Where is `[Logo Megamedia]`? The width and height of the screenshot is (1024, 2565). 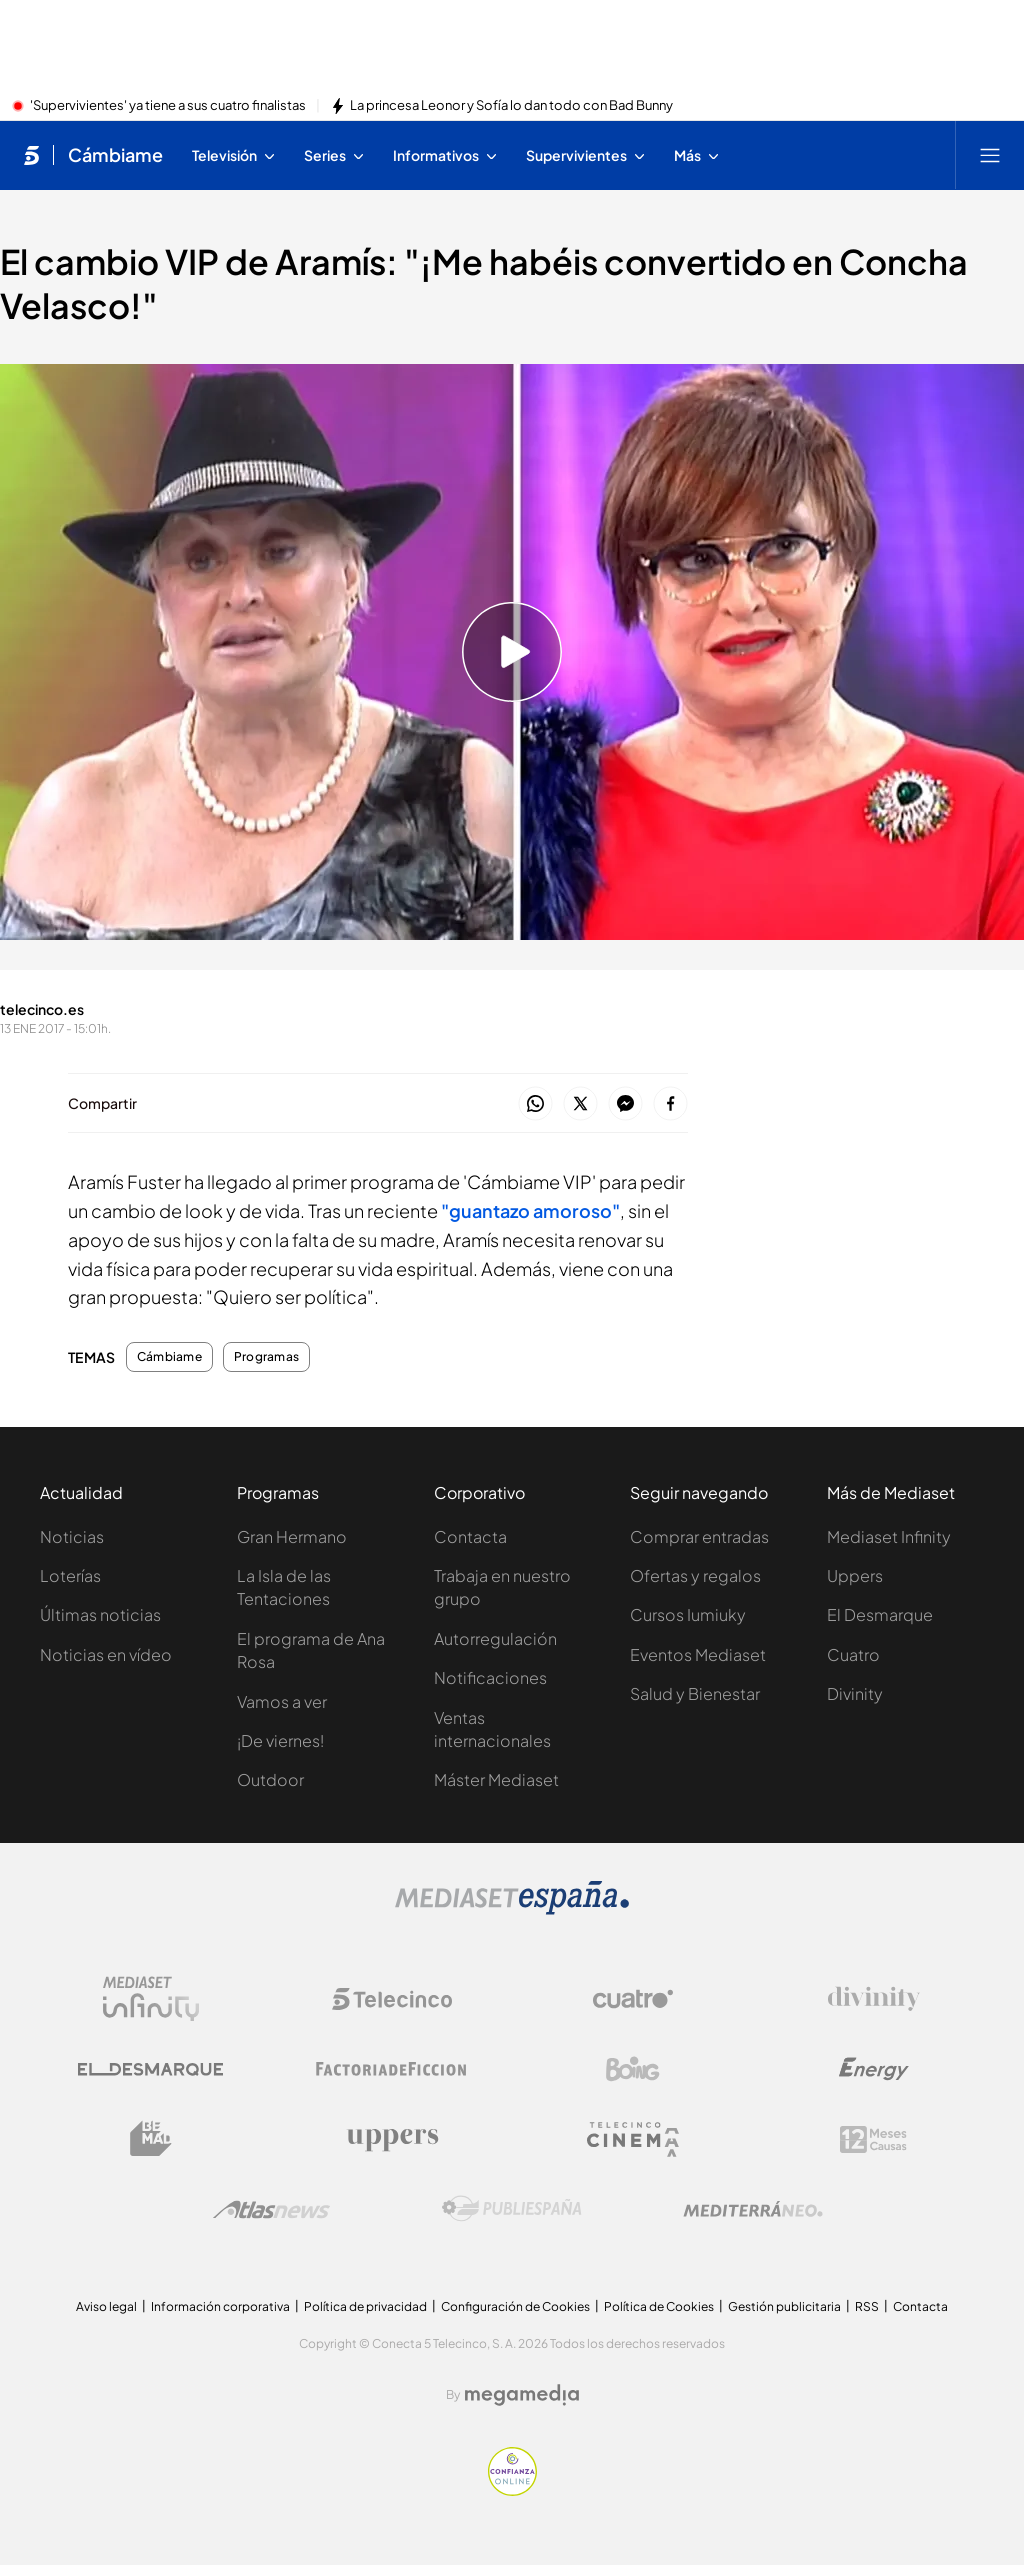 [Logo Megamedia] is located at coordinates (522, 2395).